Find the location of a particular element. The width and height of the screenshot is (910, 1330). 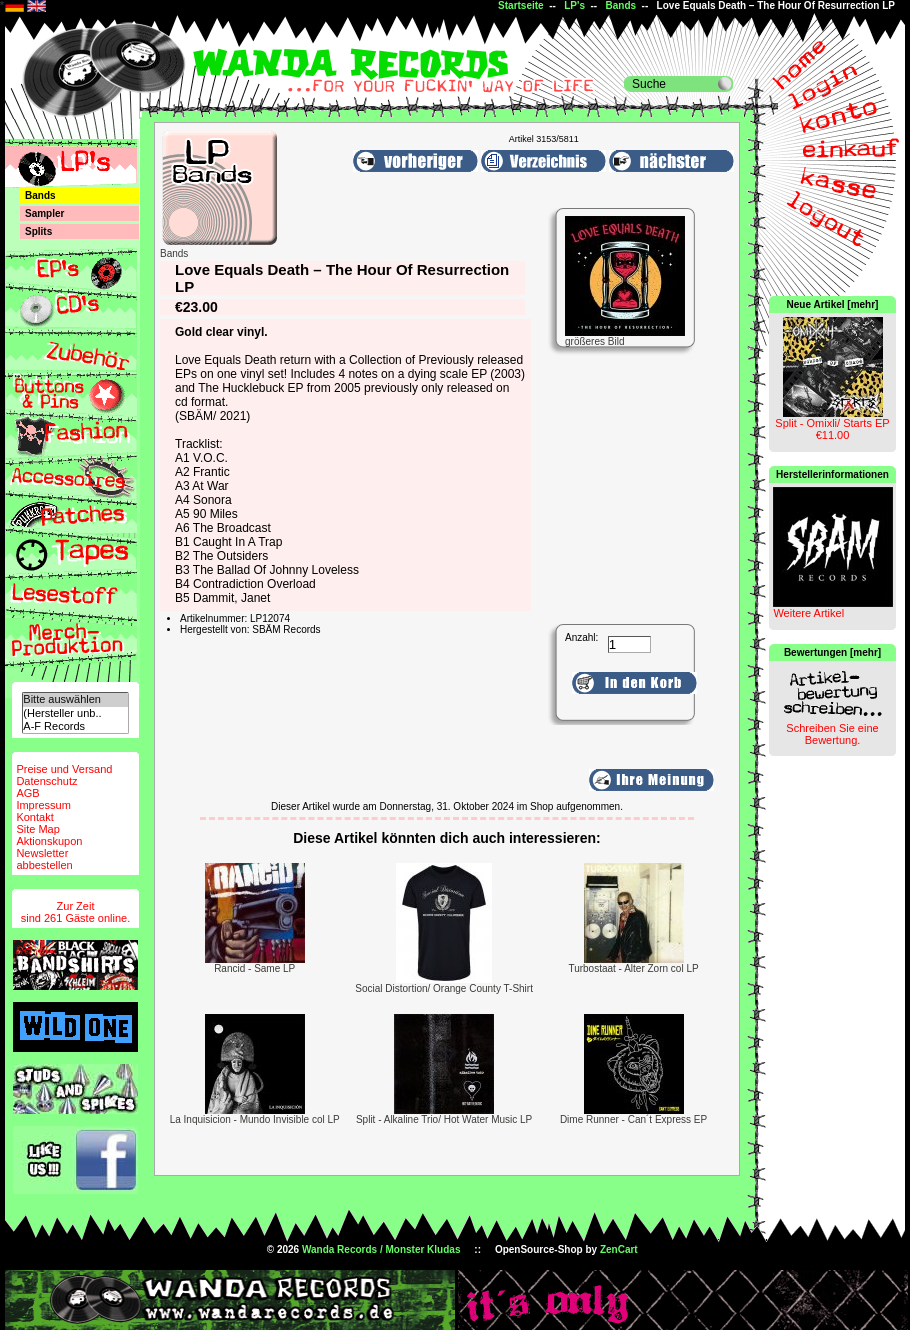

Rancid - Same LP is located at coordinates (254, 968).